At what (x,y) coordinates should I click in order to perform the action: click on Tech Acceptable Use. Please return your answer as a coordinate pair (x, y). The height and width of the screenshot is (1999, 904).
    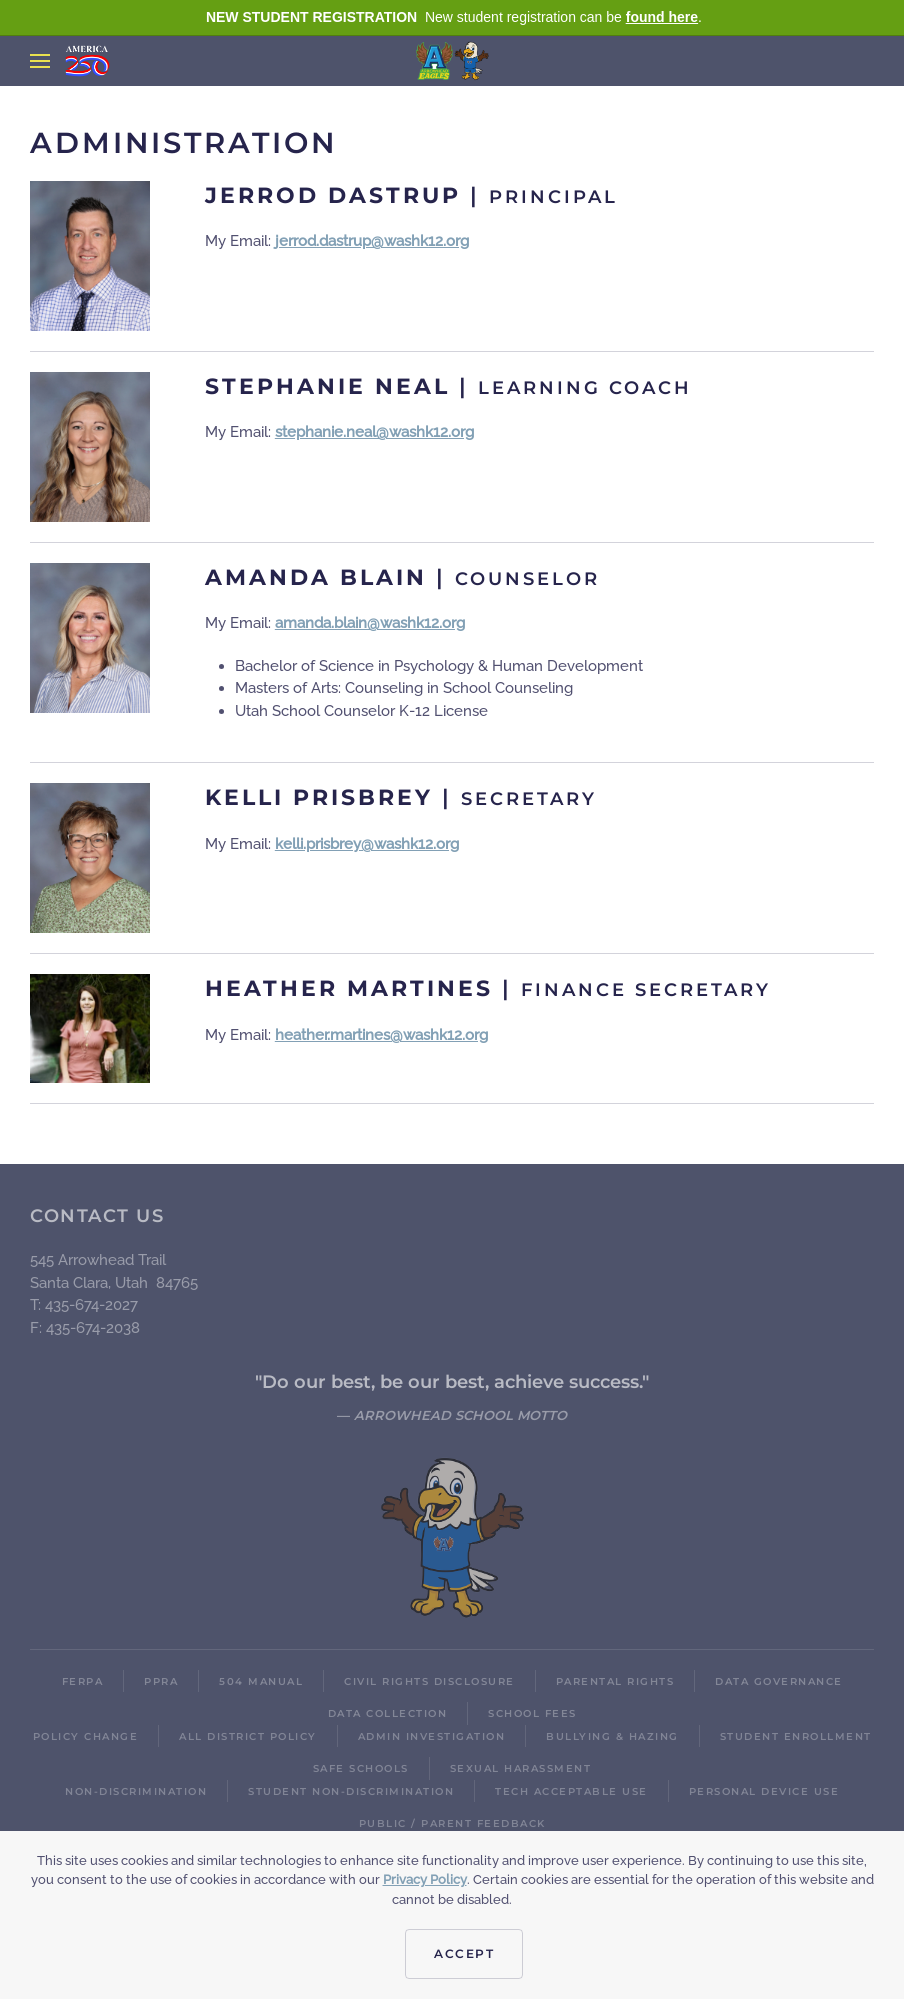
    Looking at the image, I should click on (571, 1791).